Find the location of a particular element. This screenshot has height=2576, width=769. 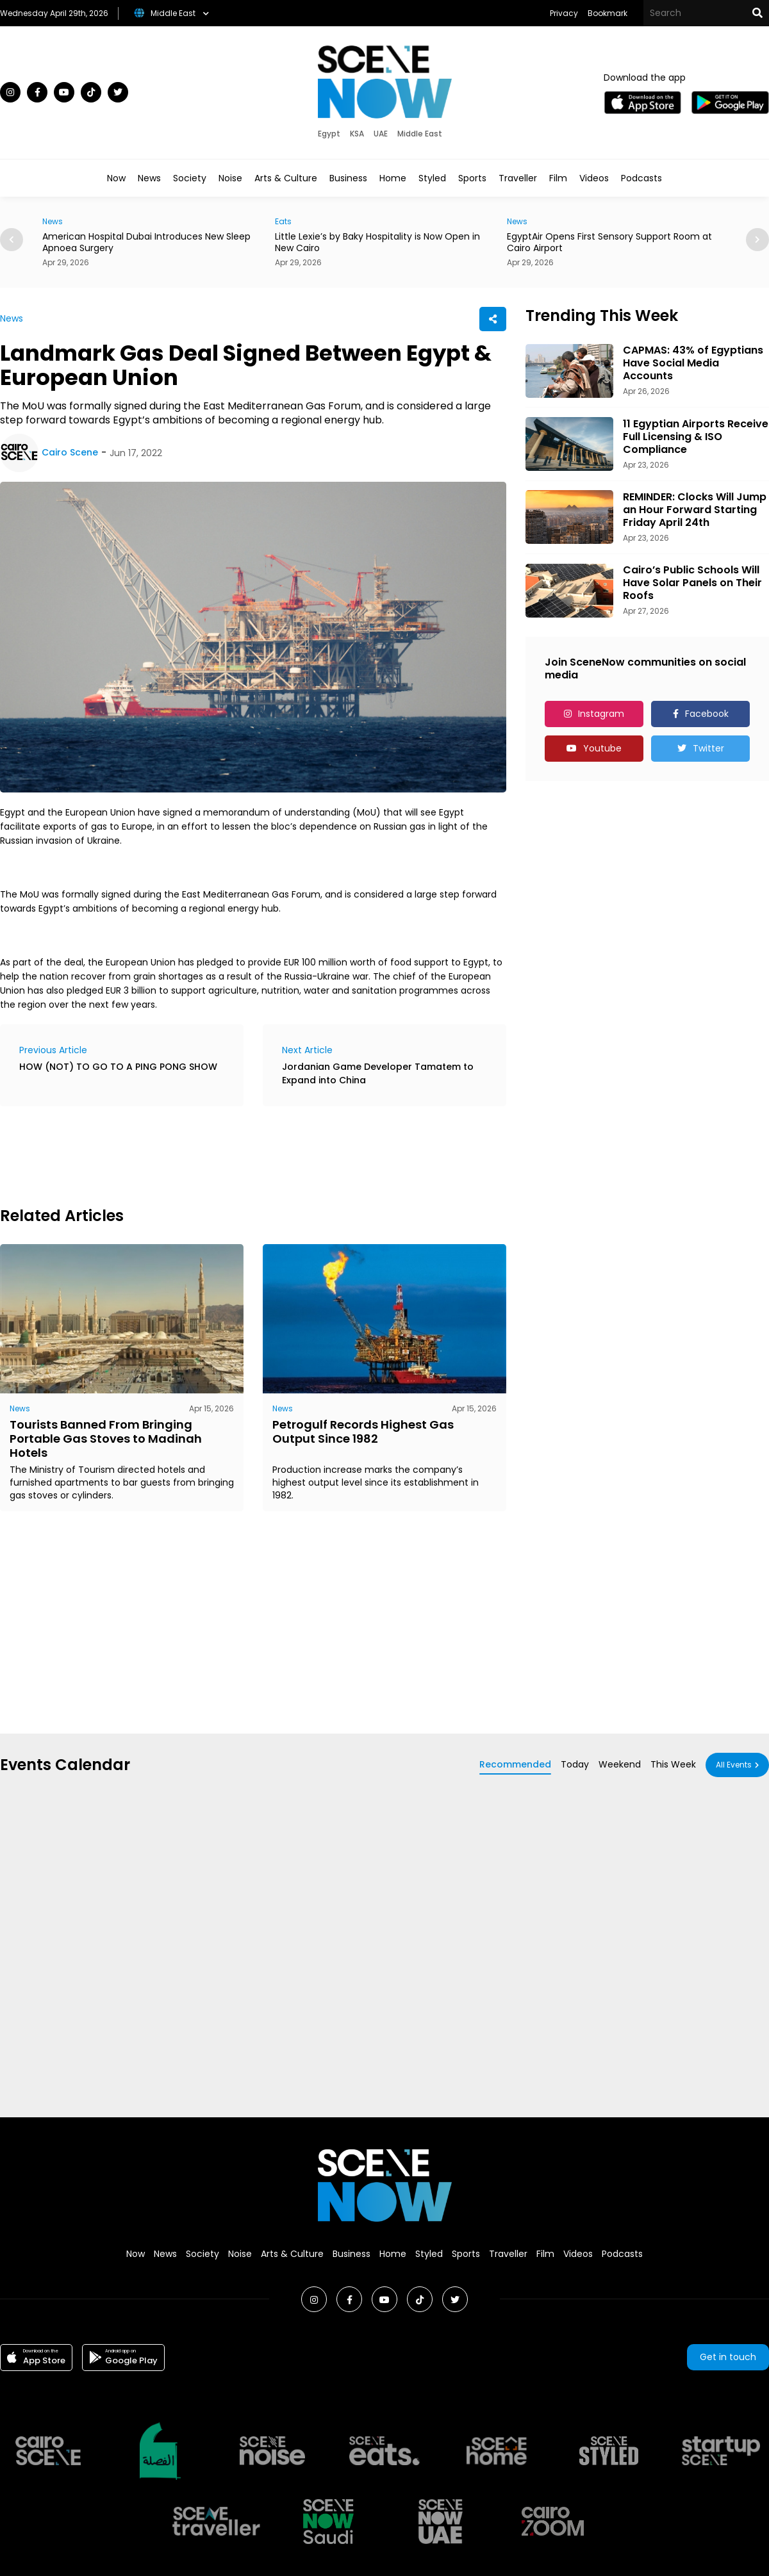

Today is located at coordinates (575, 1764).